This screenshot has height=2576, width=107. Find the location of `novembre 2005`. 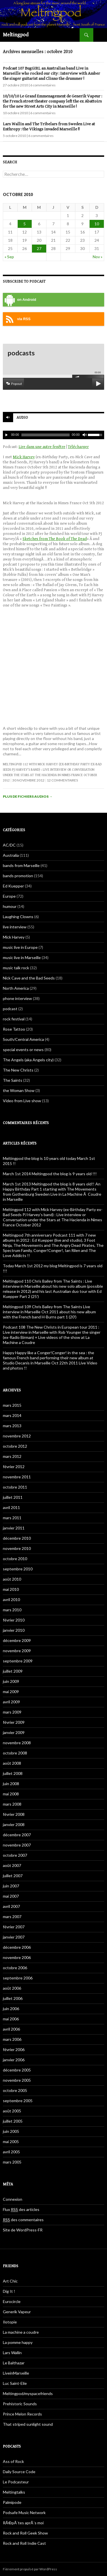

novembre 2005 is located at coordinates (17, 2080).